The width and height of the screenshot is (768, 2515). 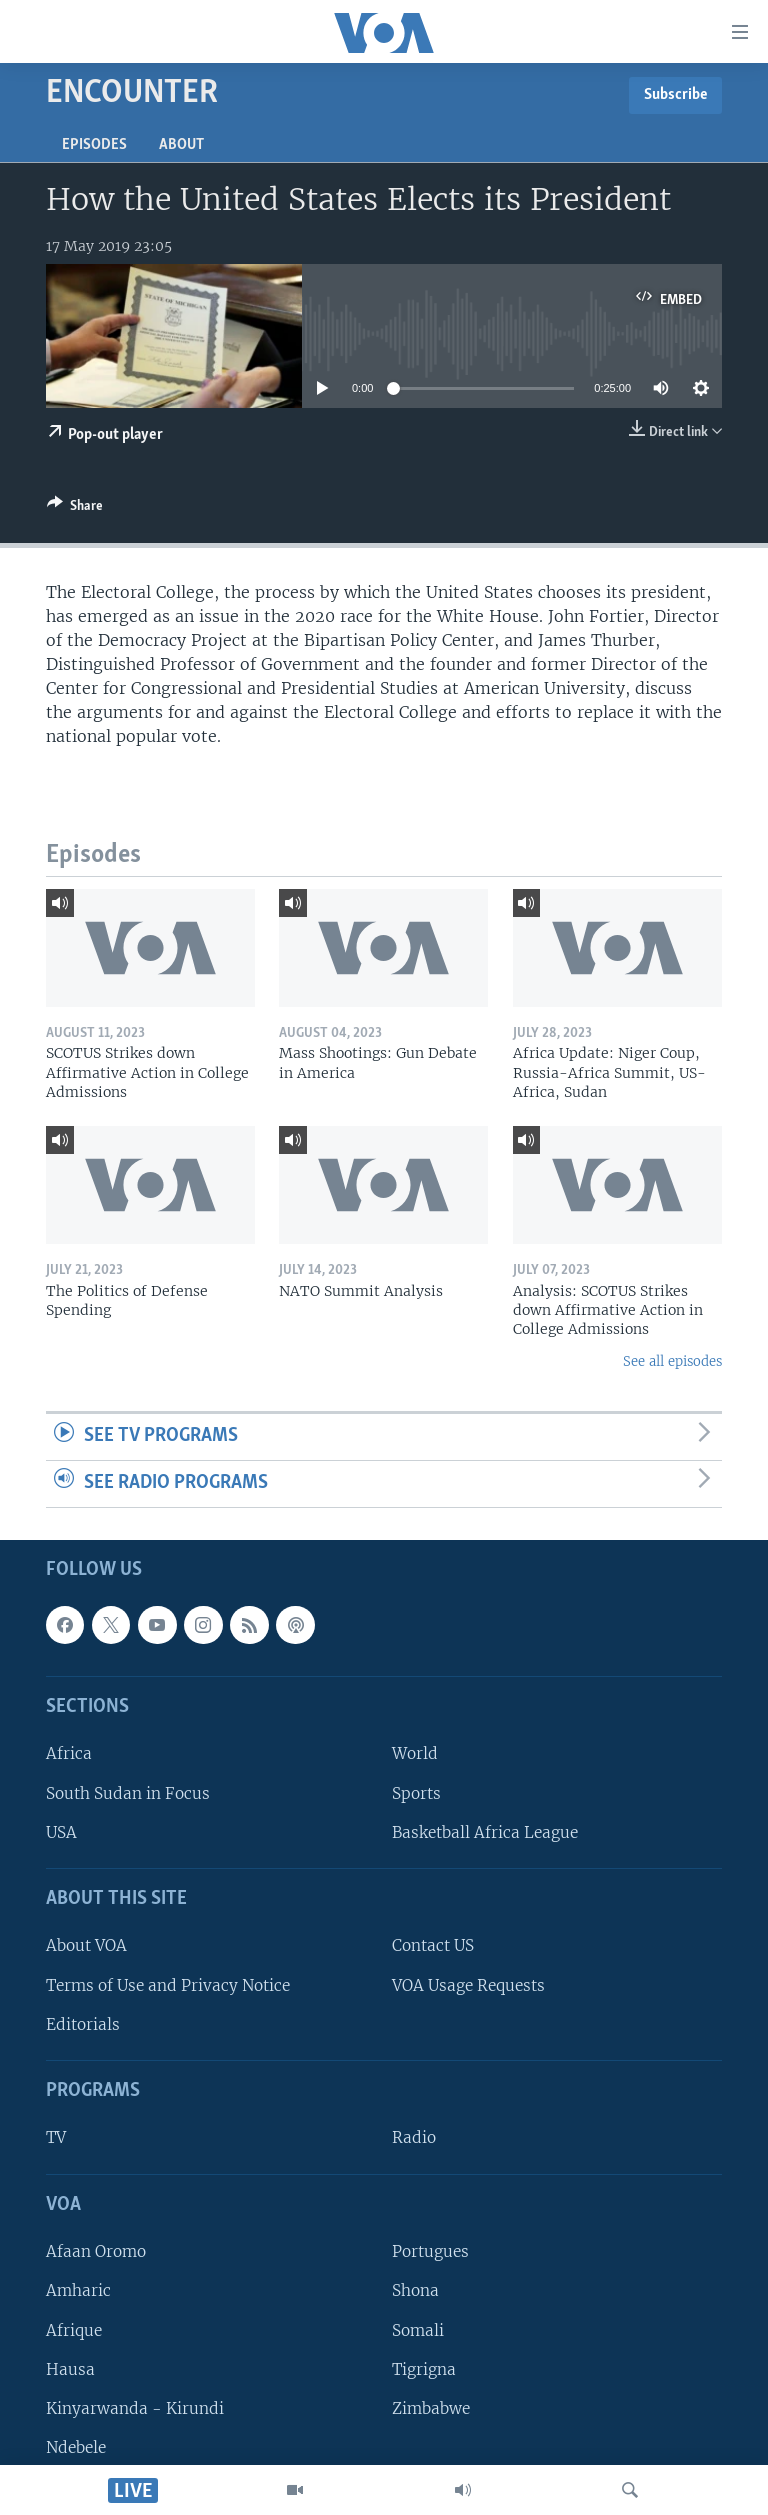 What do you see at coordinates (672, 1361) in the screenshot?
I see `See all episodes` at bounding box center [672, 1361].